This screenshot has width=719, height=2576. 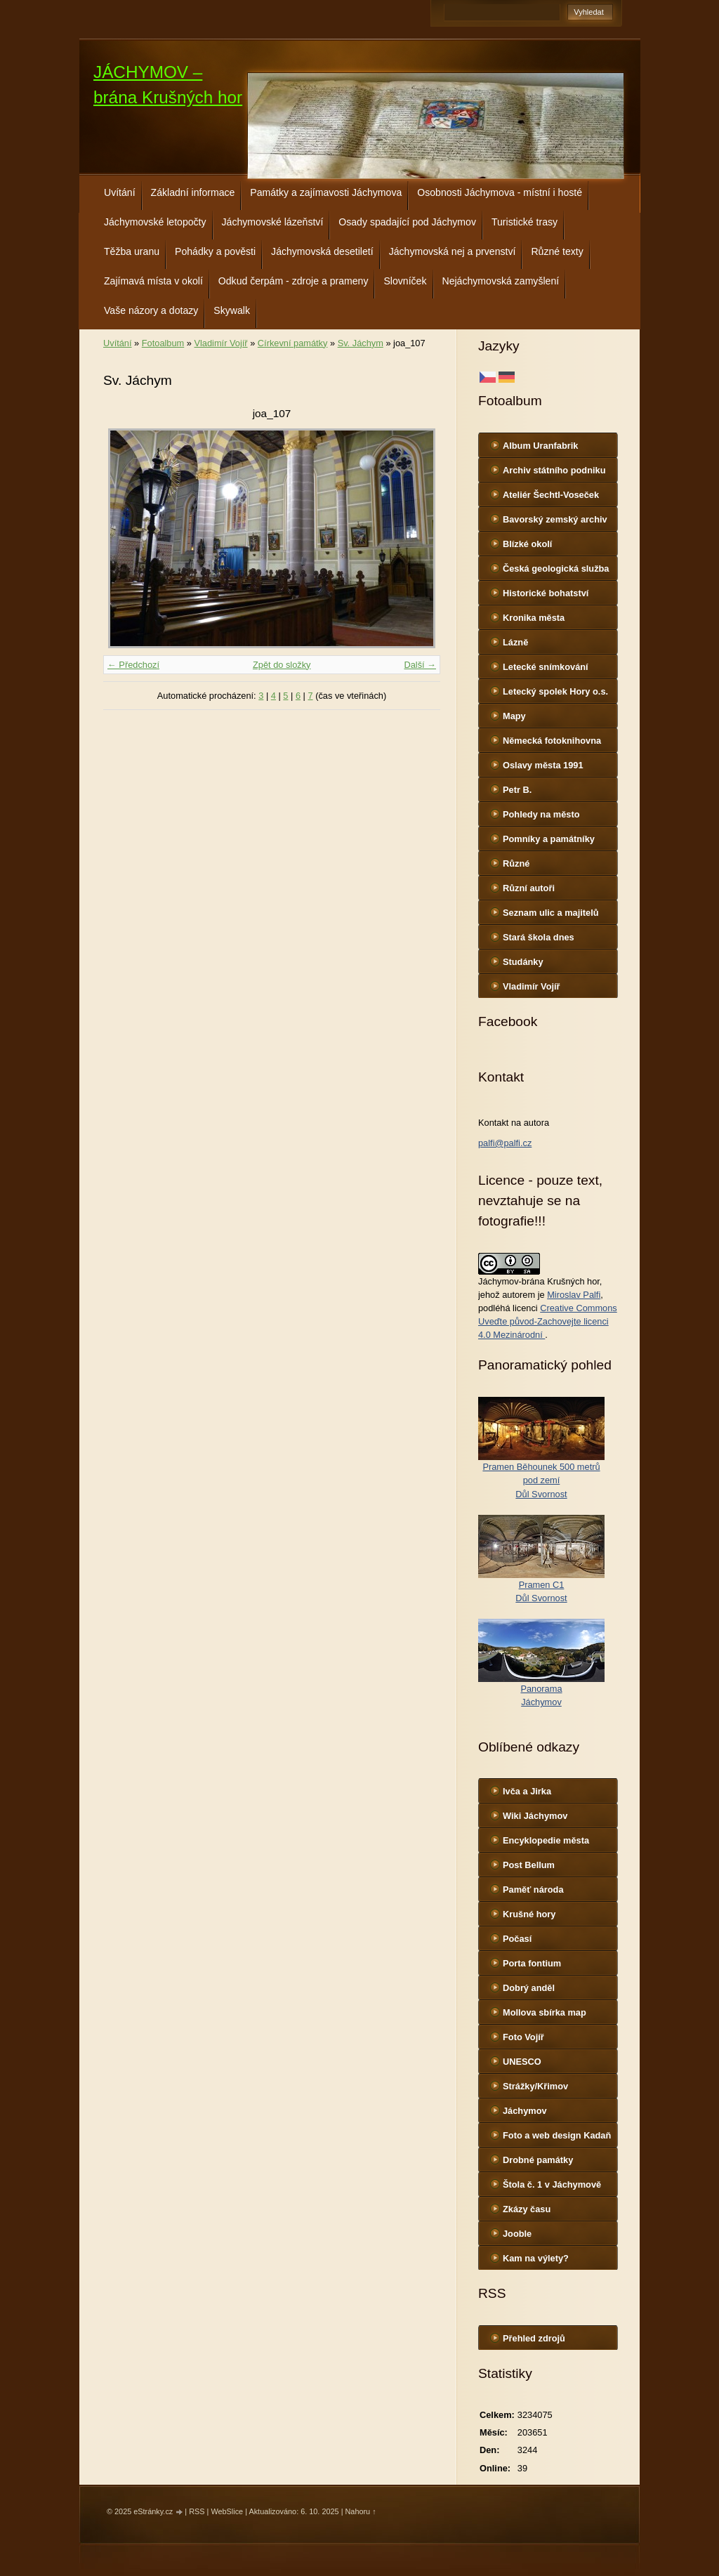 What do you see at coordinates (529, 888) in the screenshot?
I see `Různí autoři` at bounding box center [529, 888].